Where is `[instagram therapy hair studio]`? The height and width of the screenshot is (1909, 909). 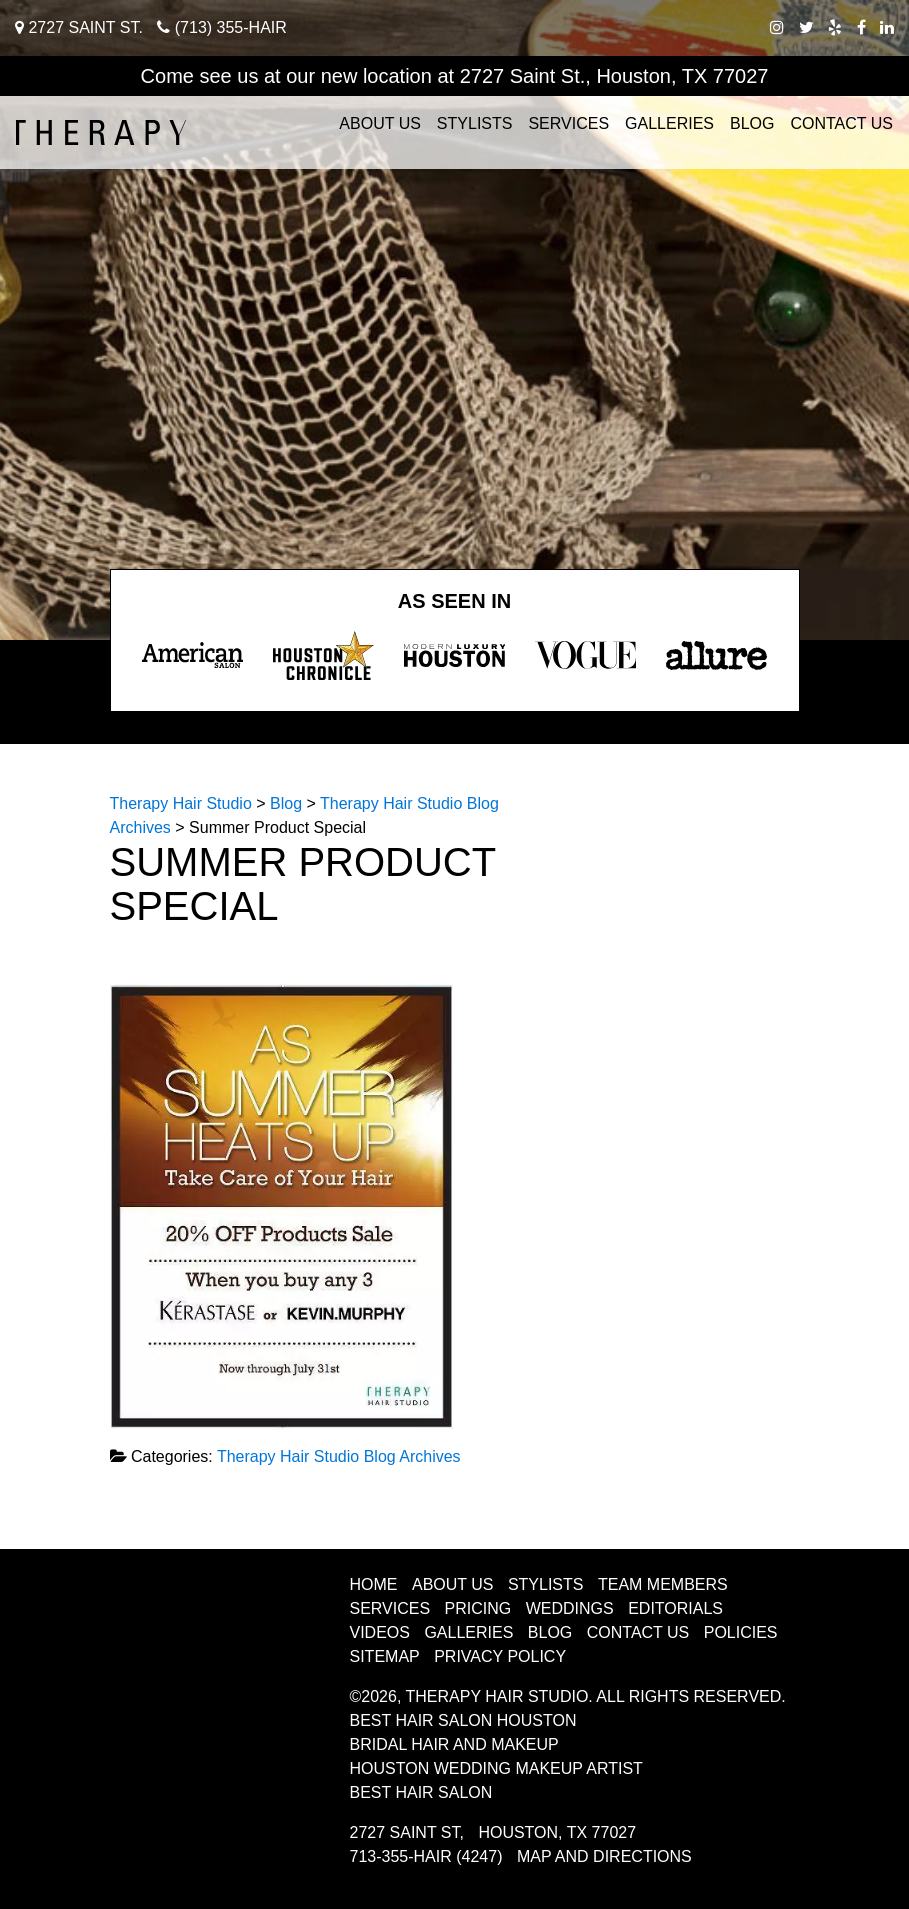
[instagram therapy hair studio] is located at coordinates (777, 27).